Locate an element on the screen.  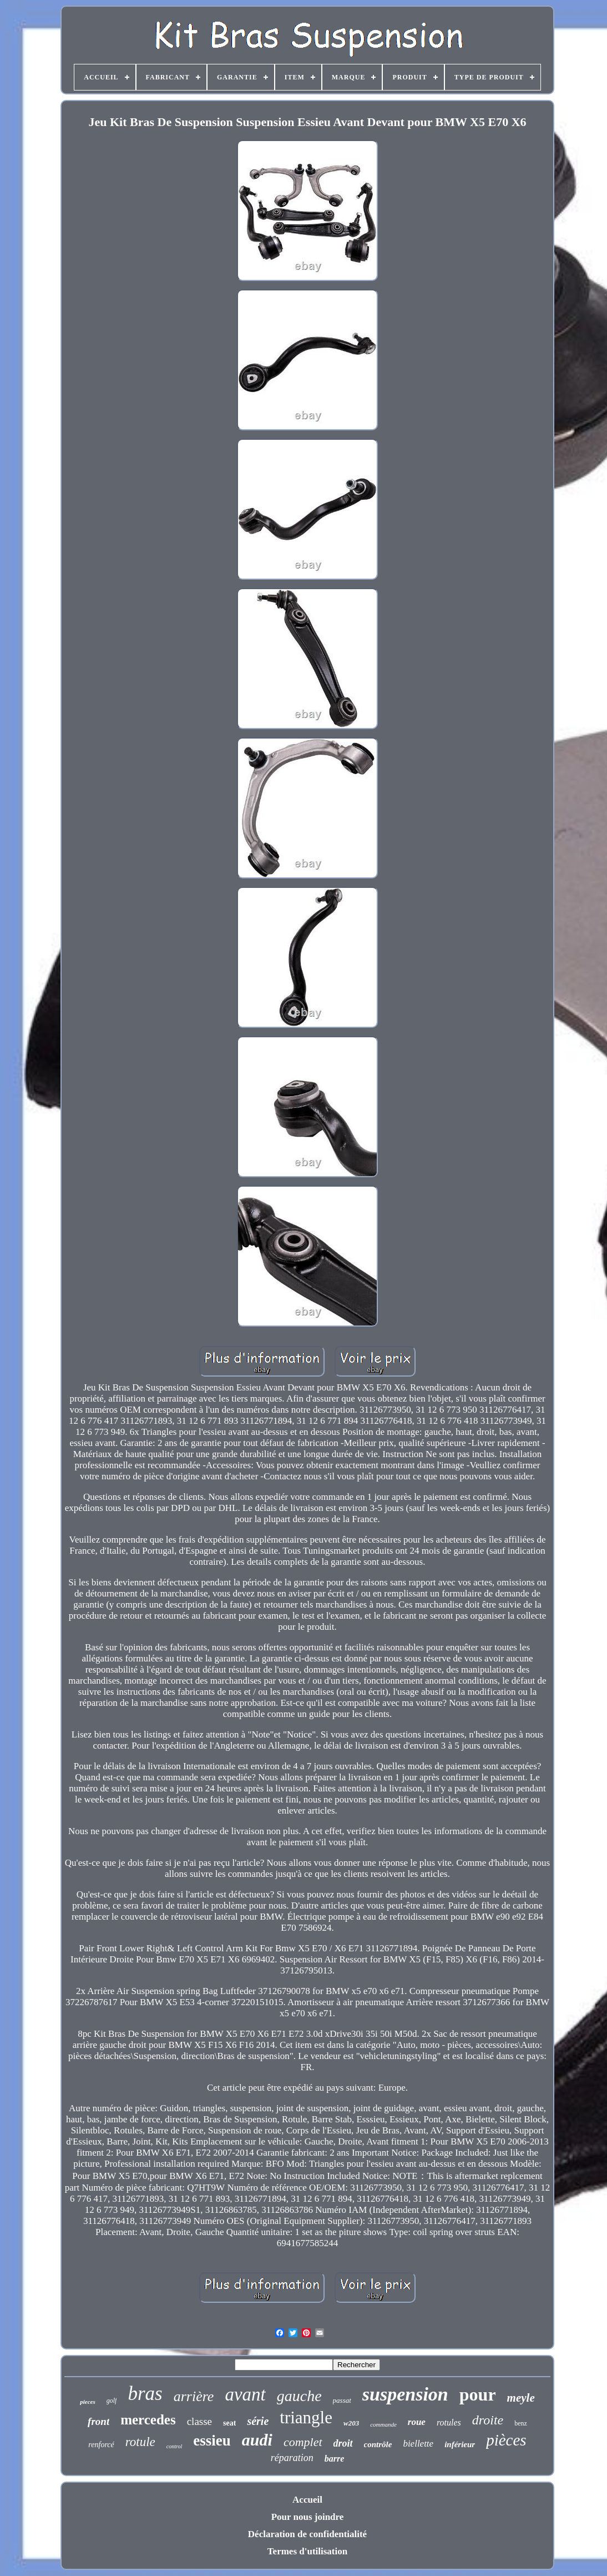
bras is located at coordinates (145, 2393).